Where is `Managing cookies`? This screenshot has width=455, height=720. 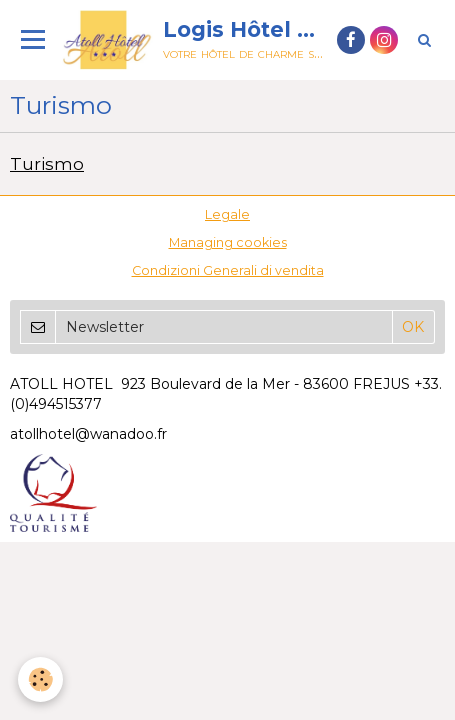 Managing cookies is located at coordinates (228, 242).